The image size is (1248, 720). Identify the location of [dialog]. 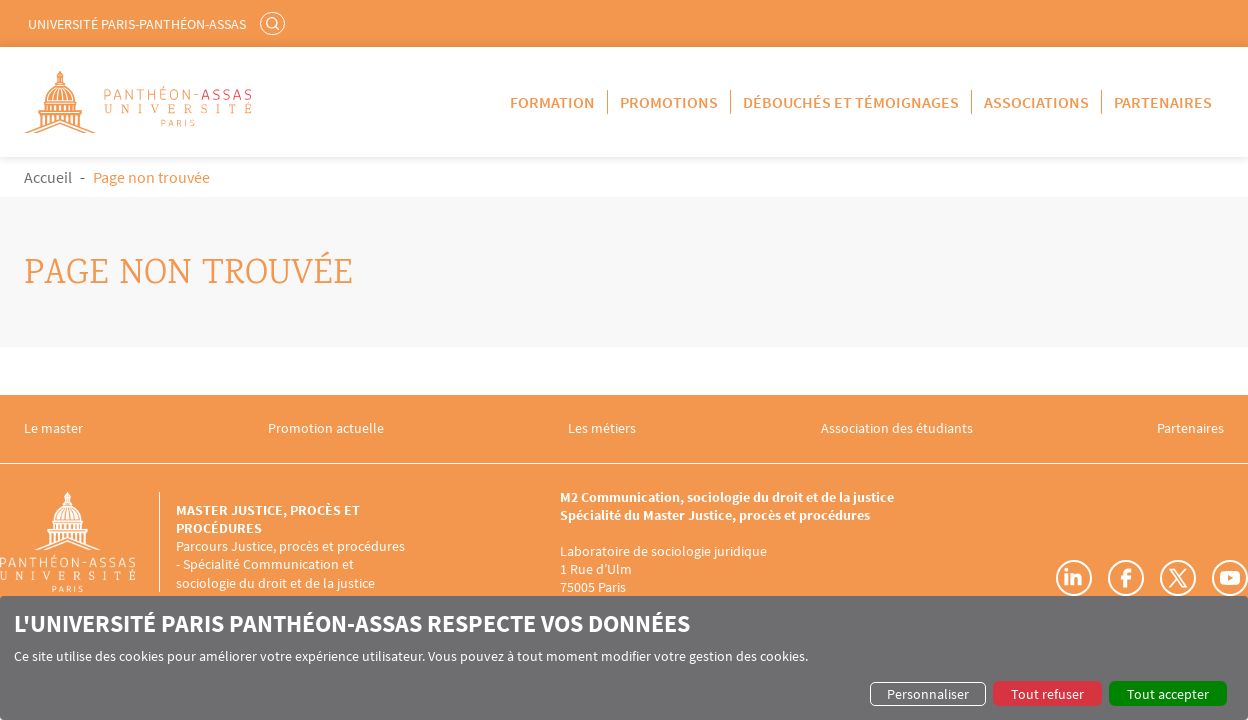
(624, 658).